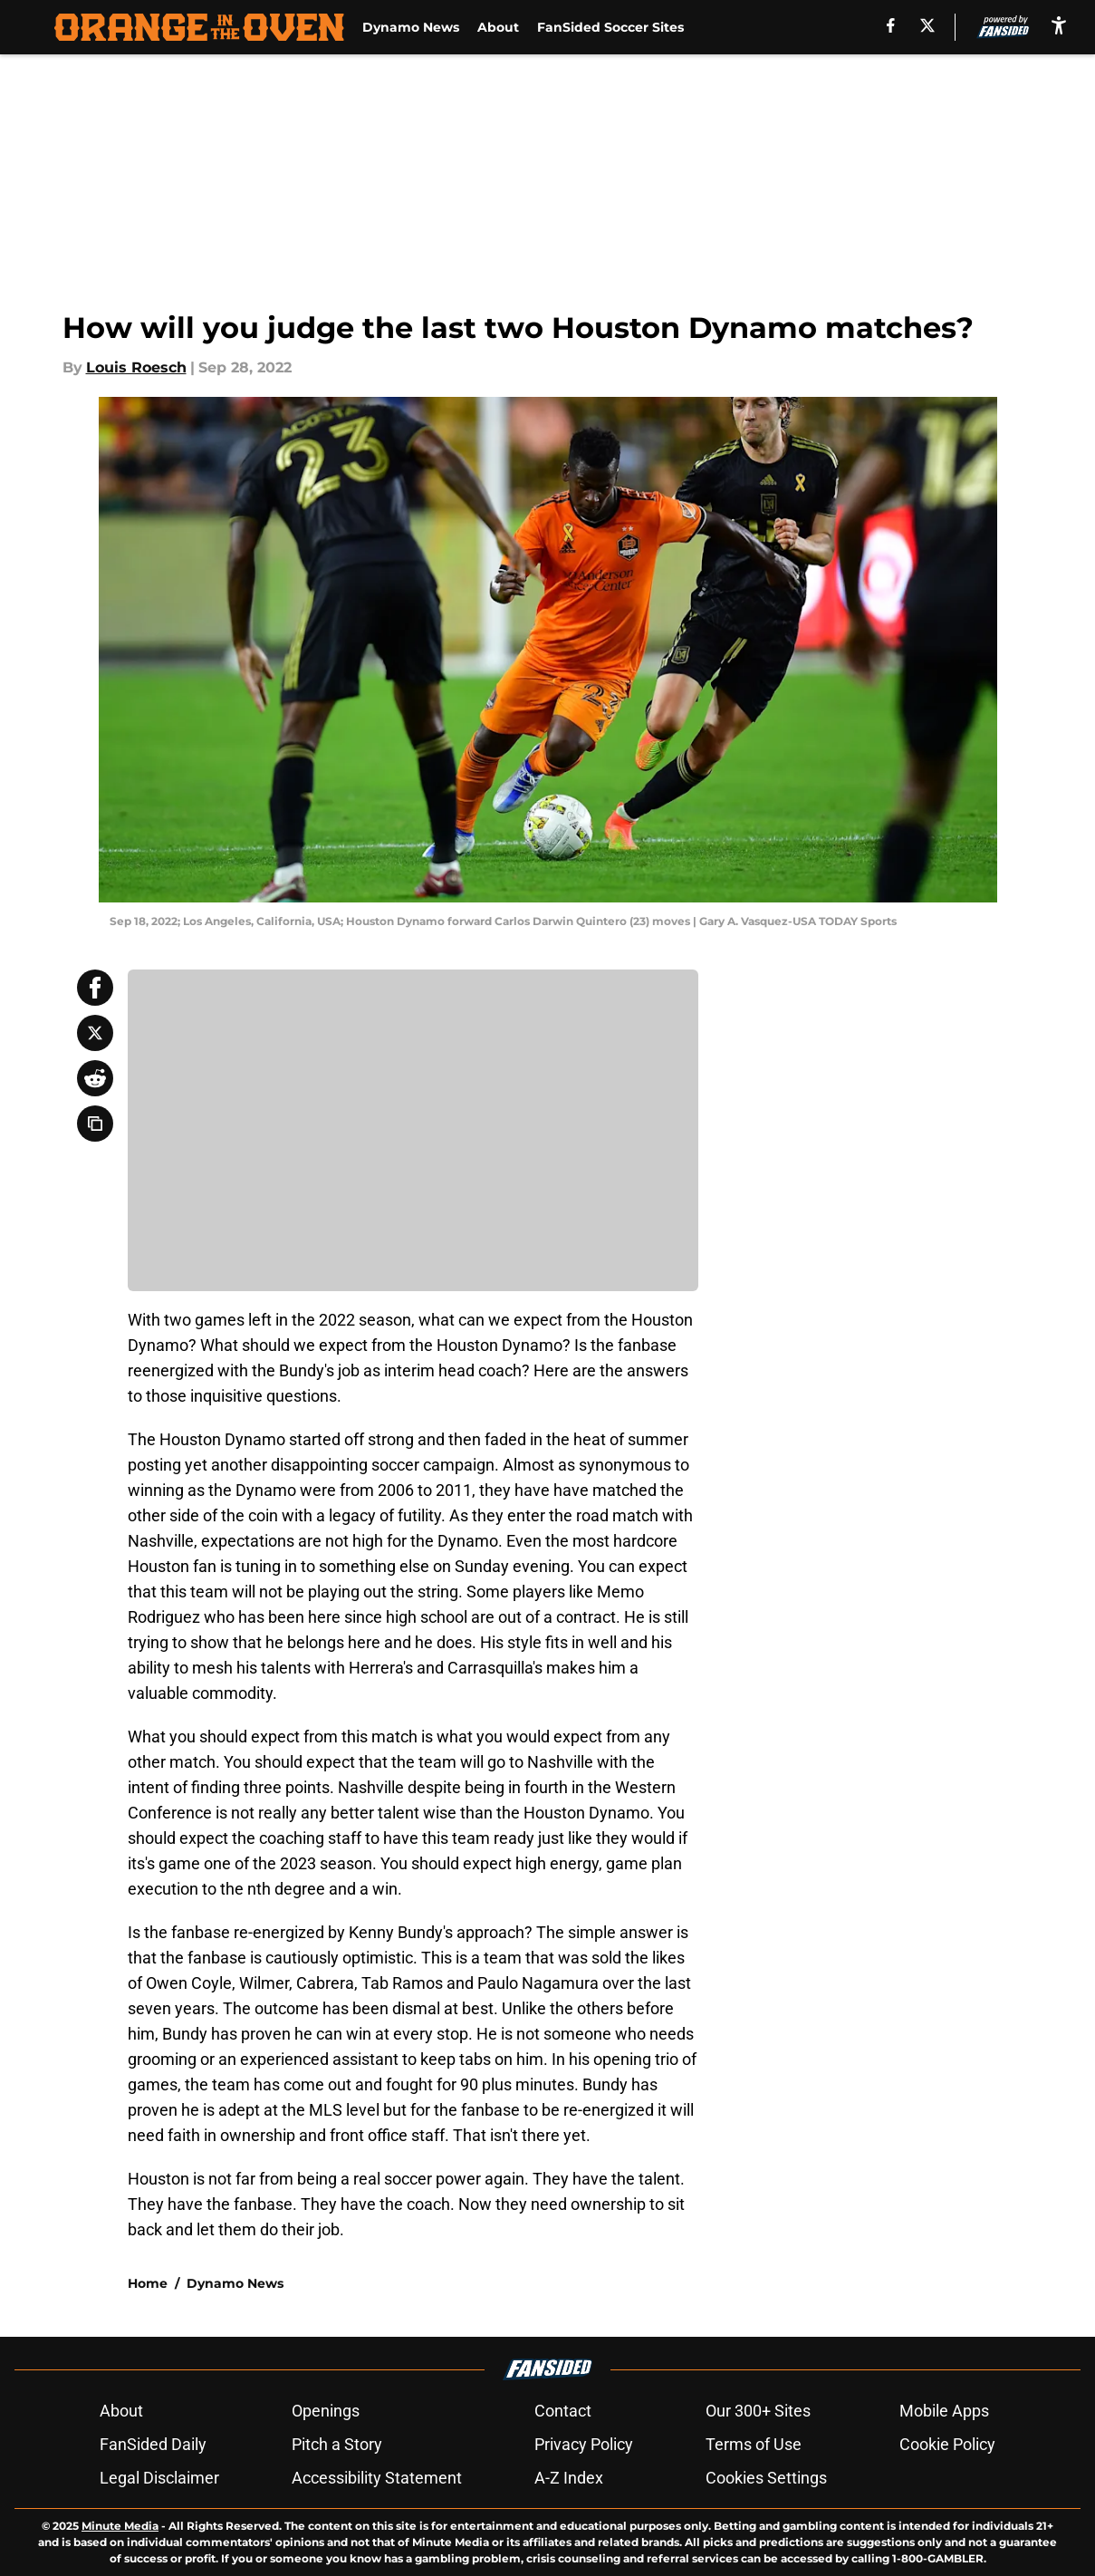  What do you see at coordinates (754, 2444) in the screenshot?
I see `Terms of Use` at bounding box center [754, 2444].